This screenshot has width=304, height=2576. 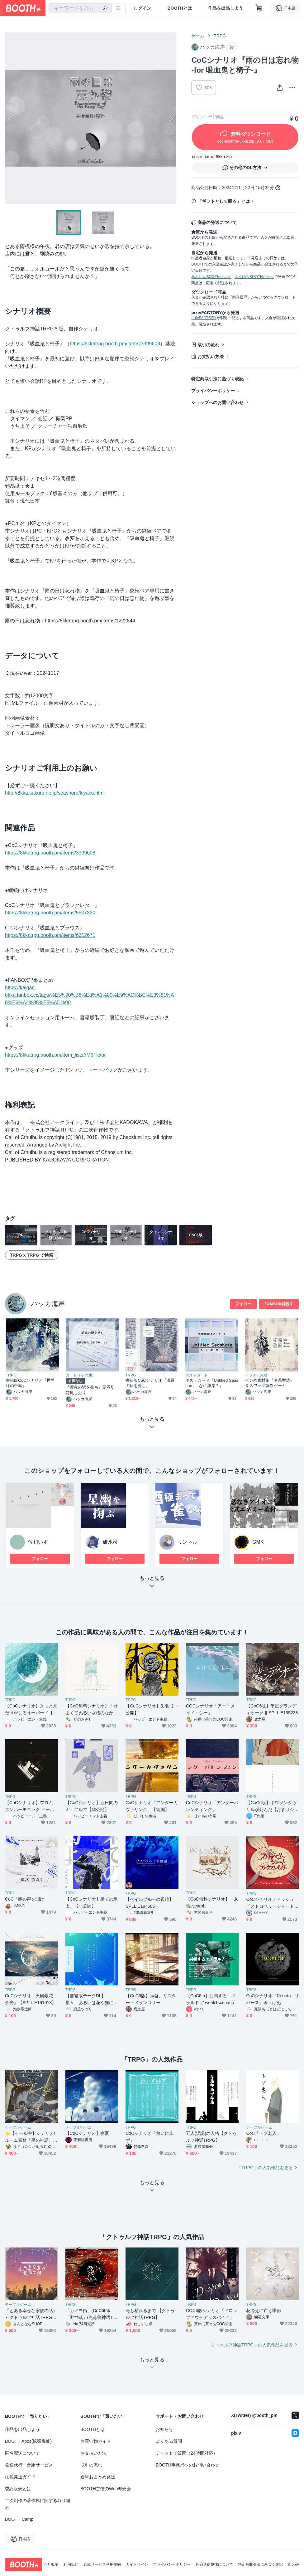 What do you see at coordinates (217, 402) in the screenshot?
I see `ショップへのお問い合わせ` at bounding box center [217, 402].